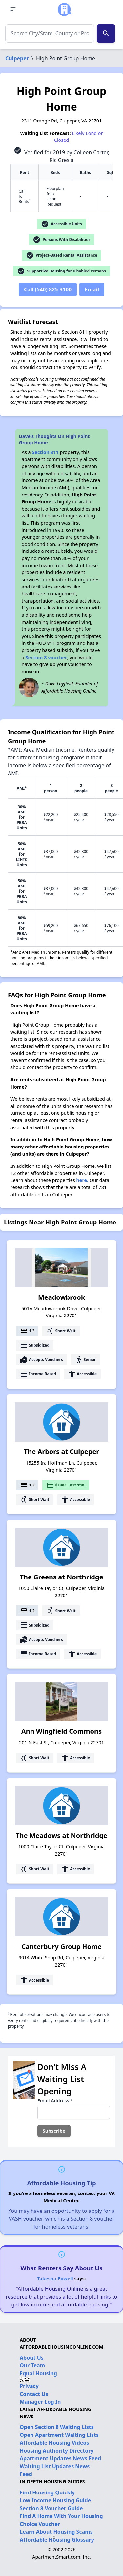 Image resolution: width=123 pixels, height=2576 pixels. Describe the element at coordinates (54, 2442) in the screenshot. I see `Affordable Housing Videos` at that location.